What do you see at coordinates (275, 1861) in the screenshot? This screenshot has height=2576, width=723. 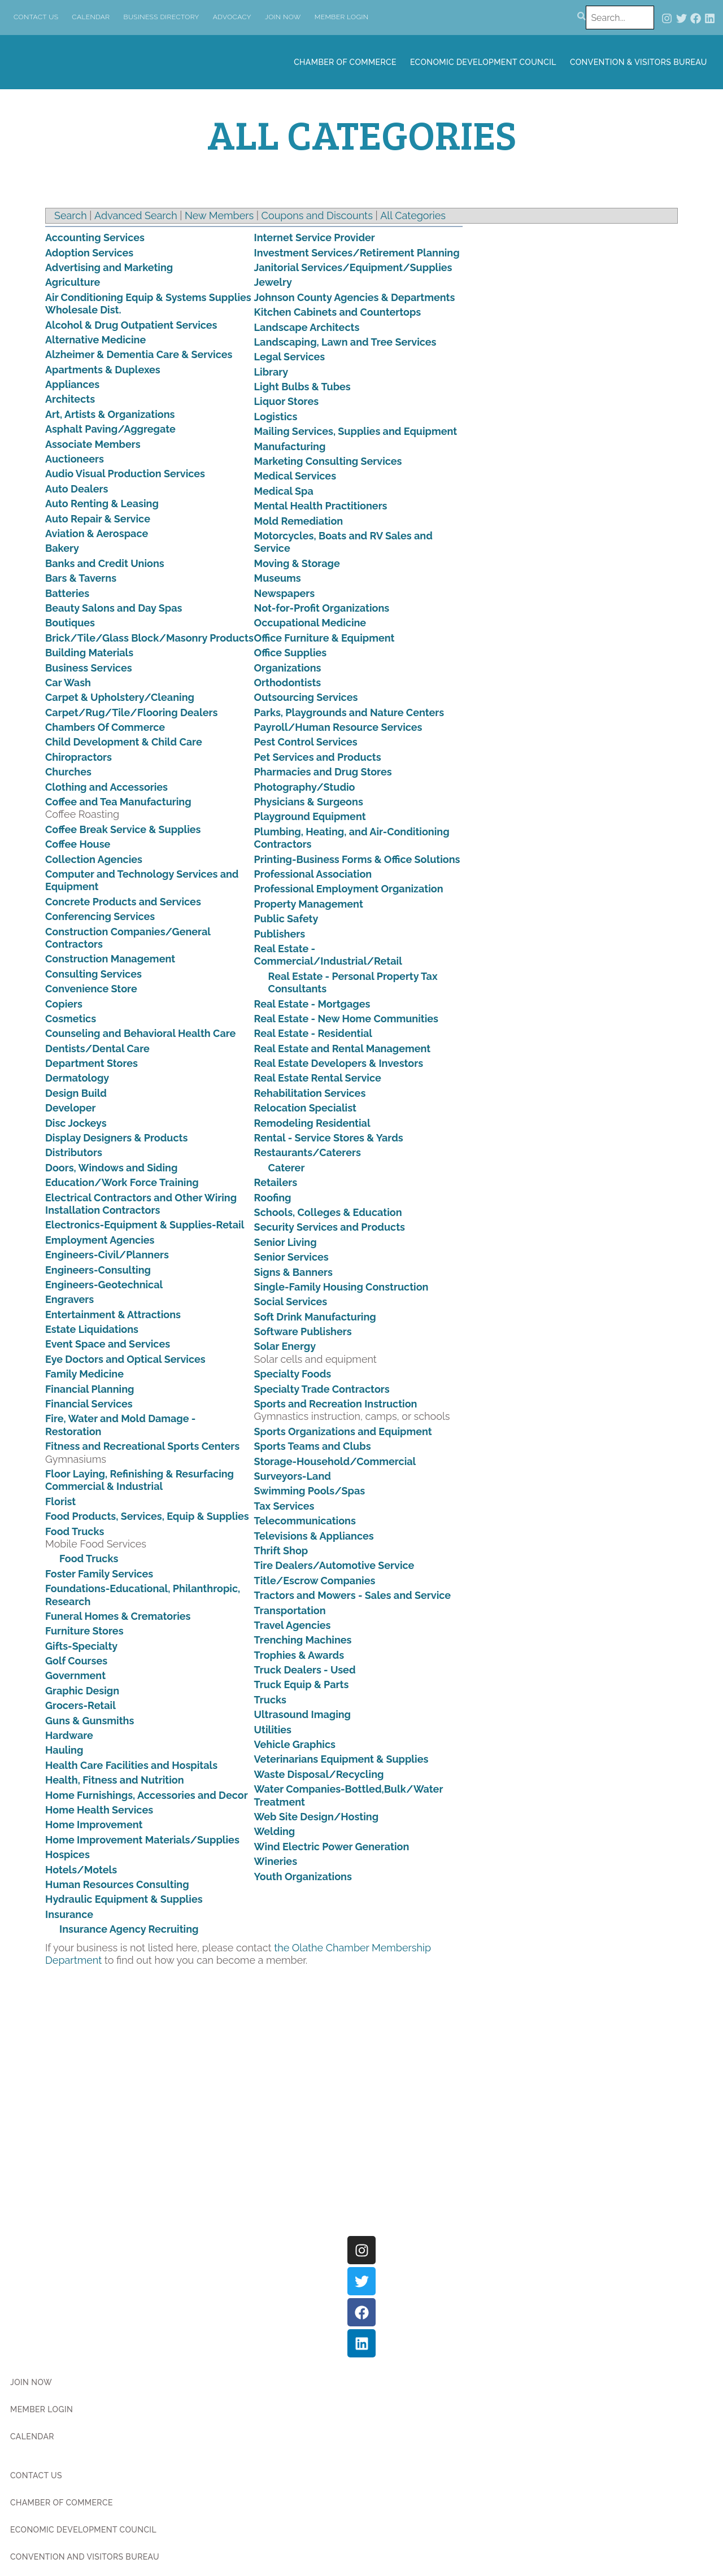 I see `Wineries` at bounding box center [275, 1861].